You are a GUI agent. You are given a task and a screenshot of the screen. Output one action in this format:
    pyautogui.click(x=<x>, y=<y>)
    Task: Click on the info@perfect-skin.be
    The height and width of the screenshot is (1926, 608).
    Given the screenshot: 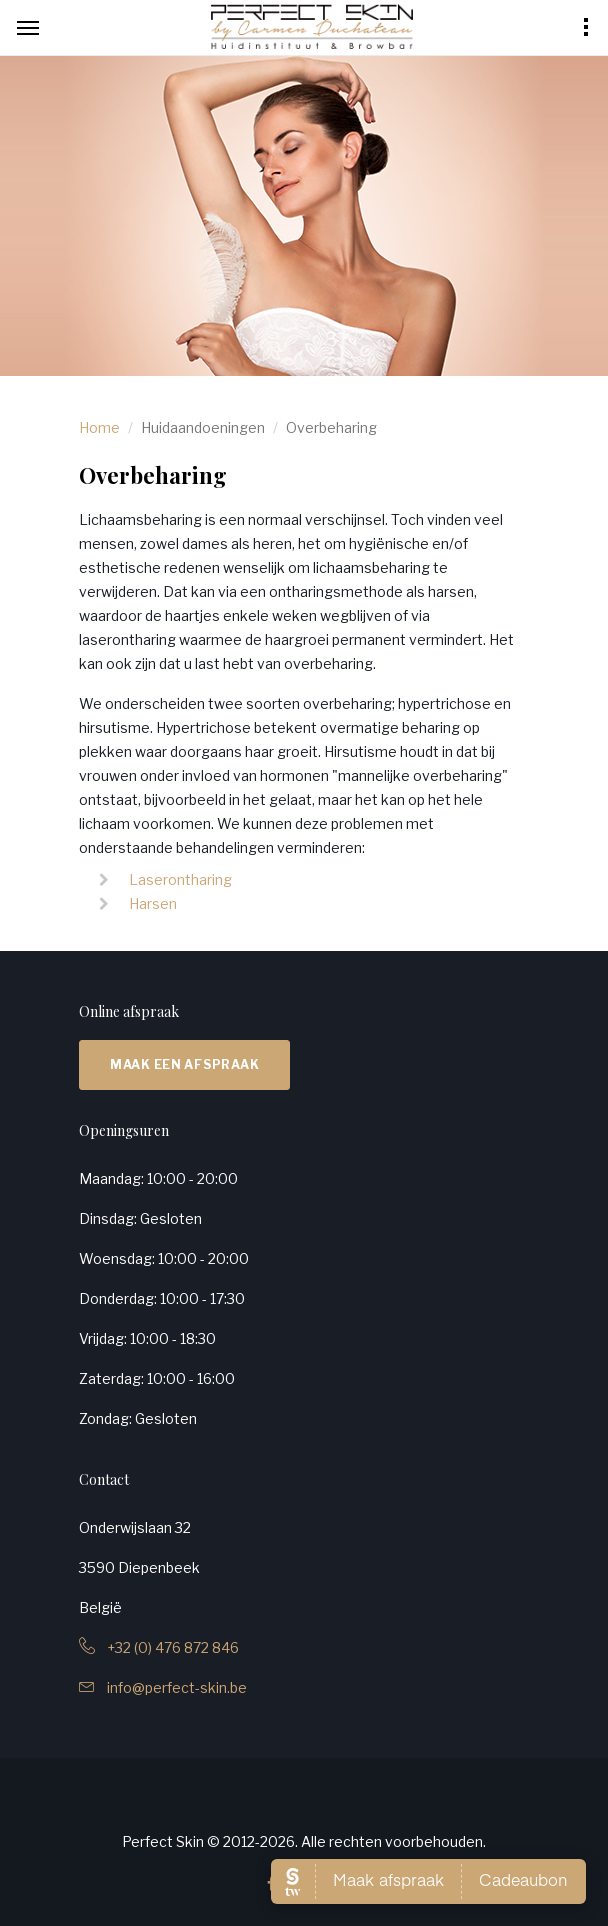 What is the action you would take?
    pyautogui.click(x=163, y=1687)
    